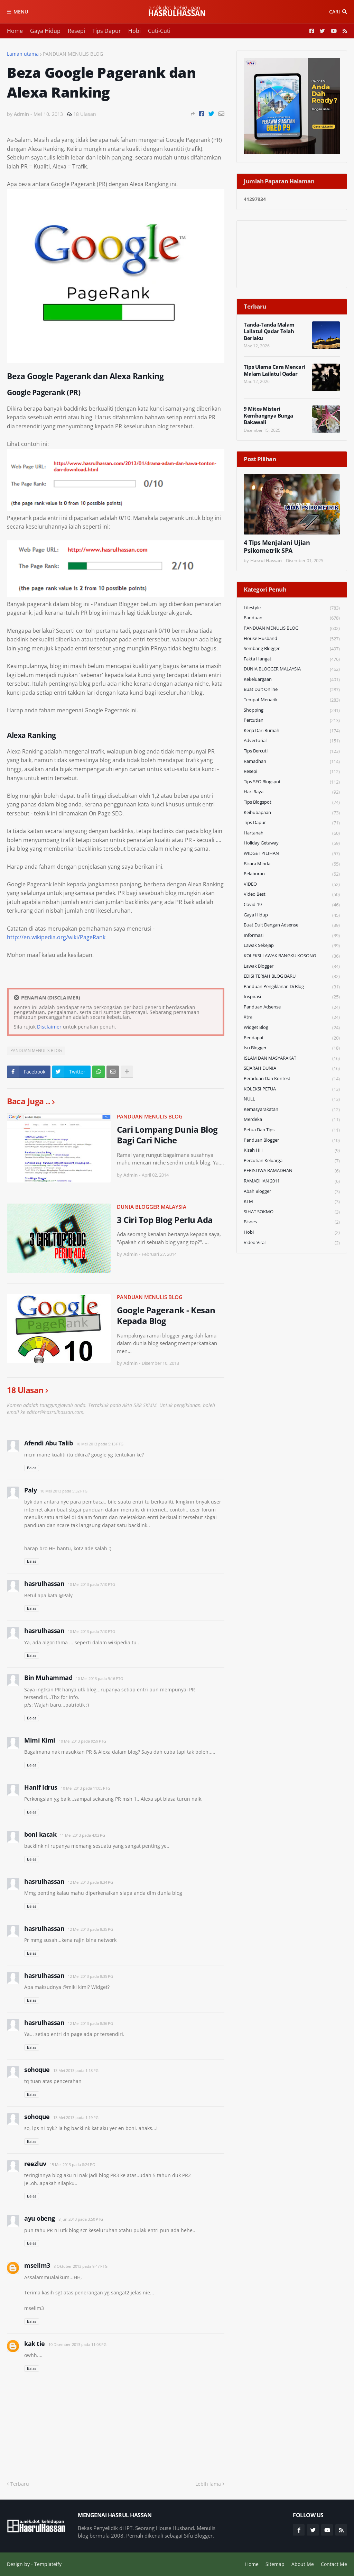 The width and height of the screenshot is (354, 2576). I want to click on Isu Blogger, so click(292, 1048).